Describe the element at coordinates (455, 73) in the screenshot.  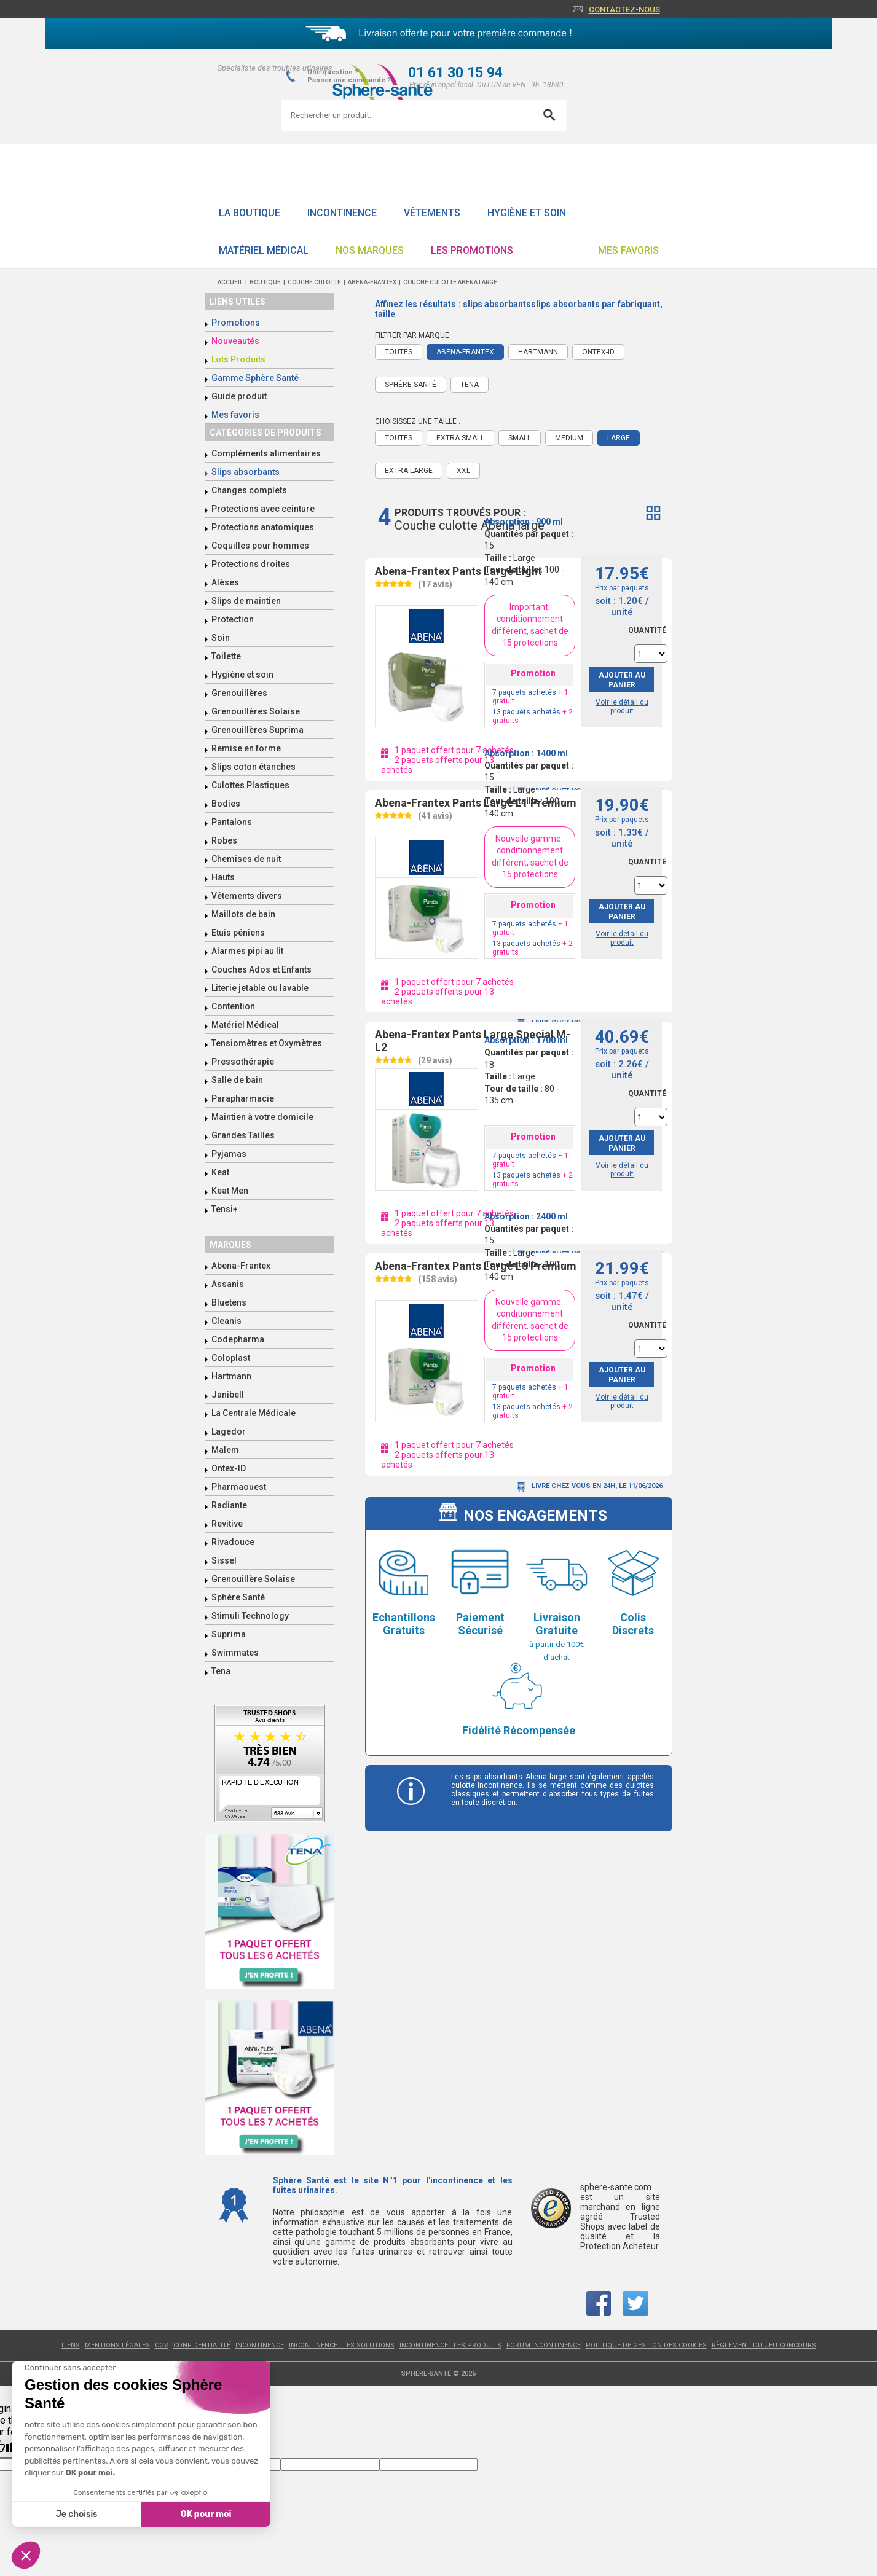
I see `01 61 30 15 94` at that location.